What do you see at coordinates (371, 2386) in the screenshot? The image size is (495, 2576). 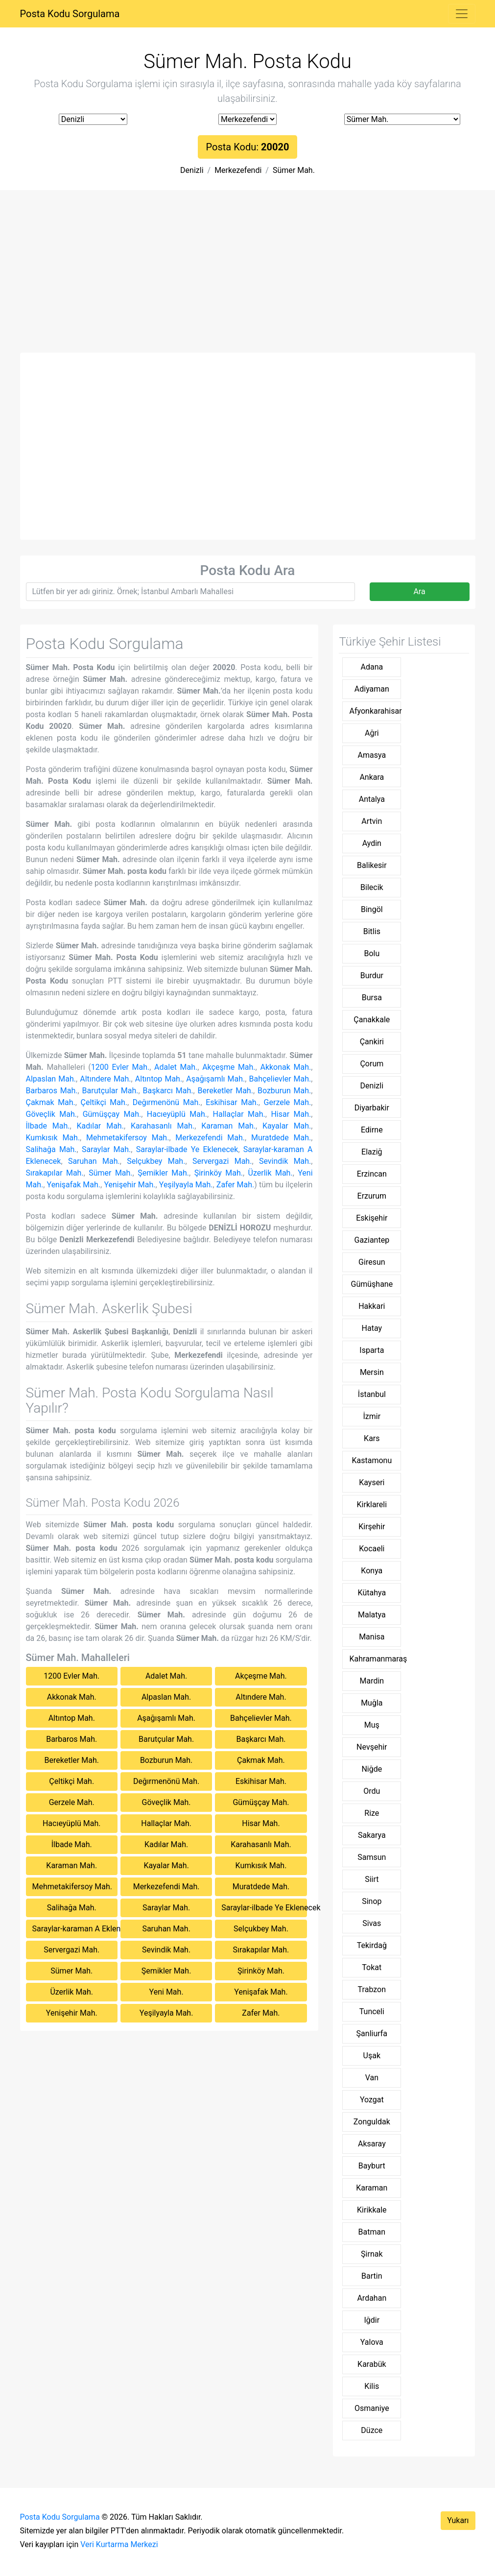 I see `Kilis` at bounding box center [371, 2386].